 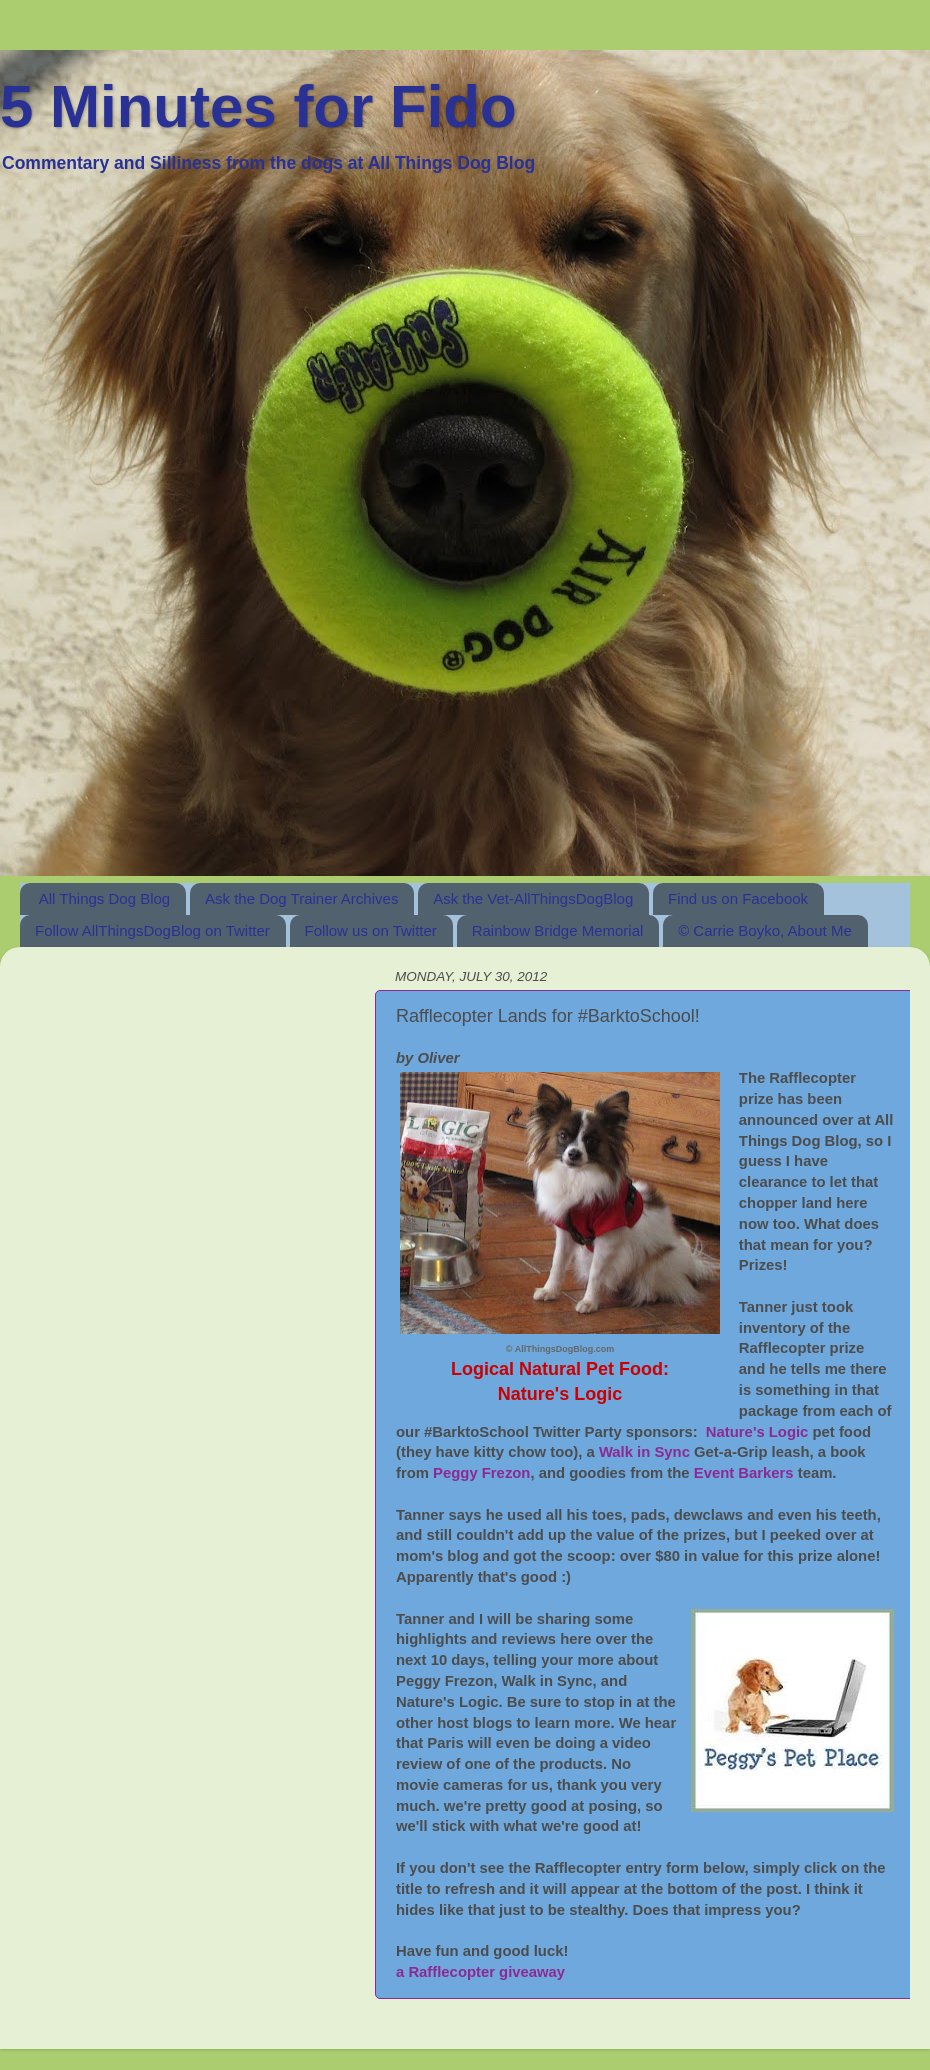 What do you see at coordinates (533, 898) in the screenshot?
I see `Ask the Vet-AllThingsDogBlog` at bounding box center [533, 898].